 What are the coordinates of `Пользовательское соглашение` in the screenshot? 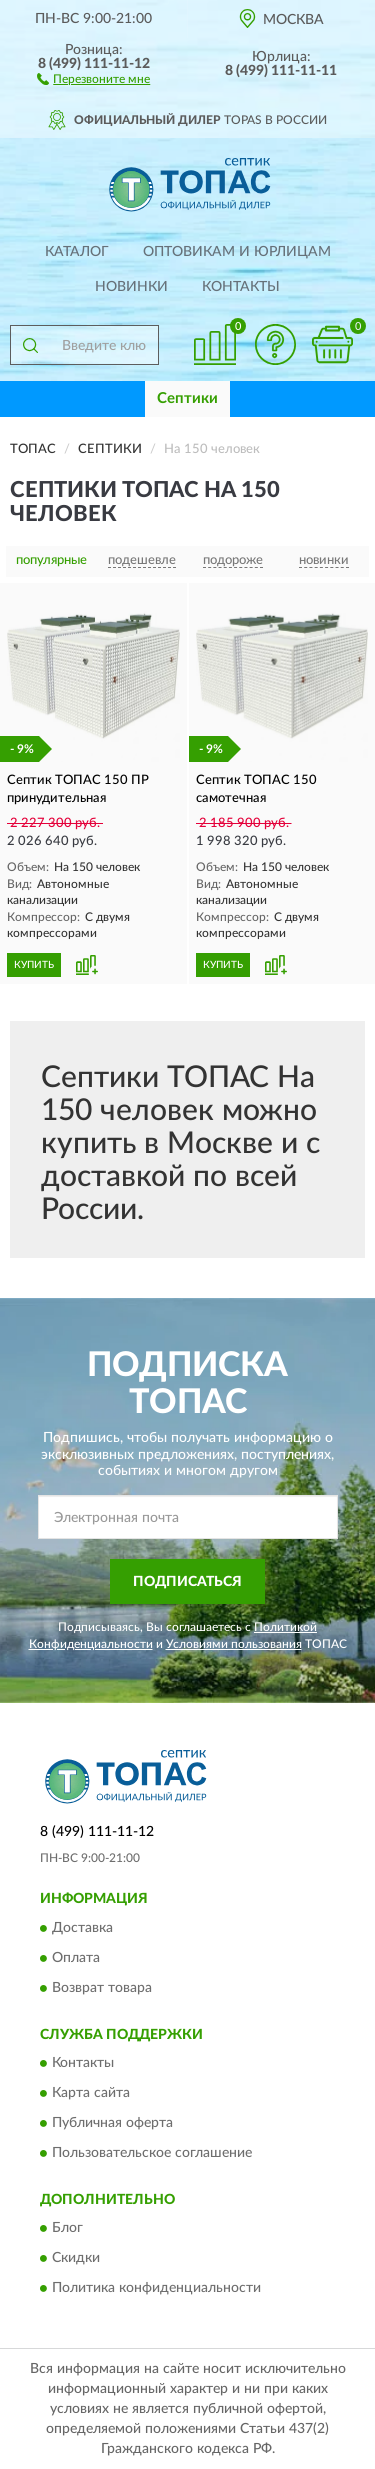 It's located at (152, 2154).